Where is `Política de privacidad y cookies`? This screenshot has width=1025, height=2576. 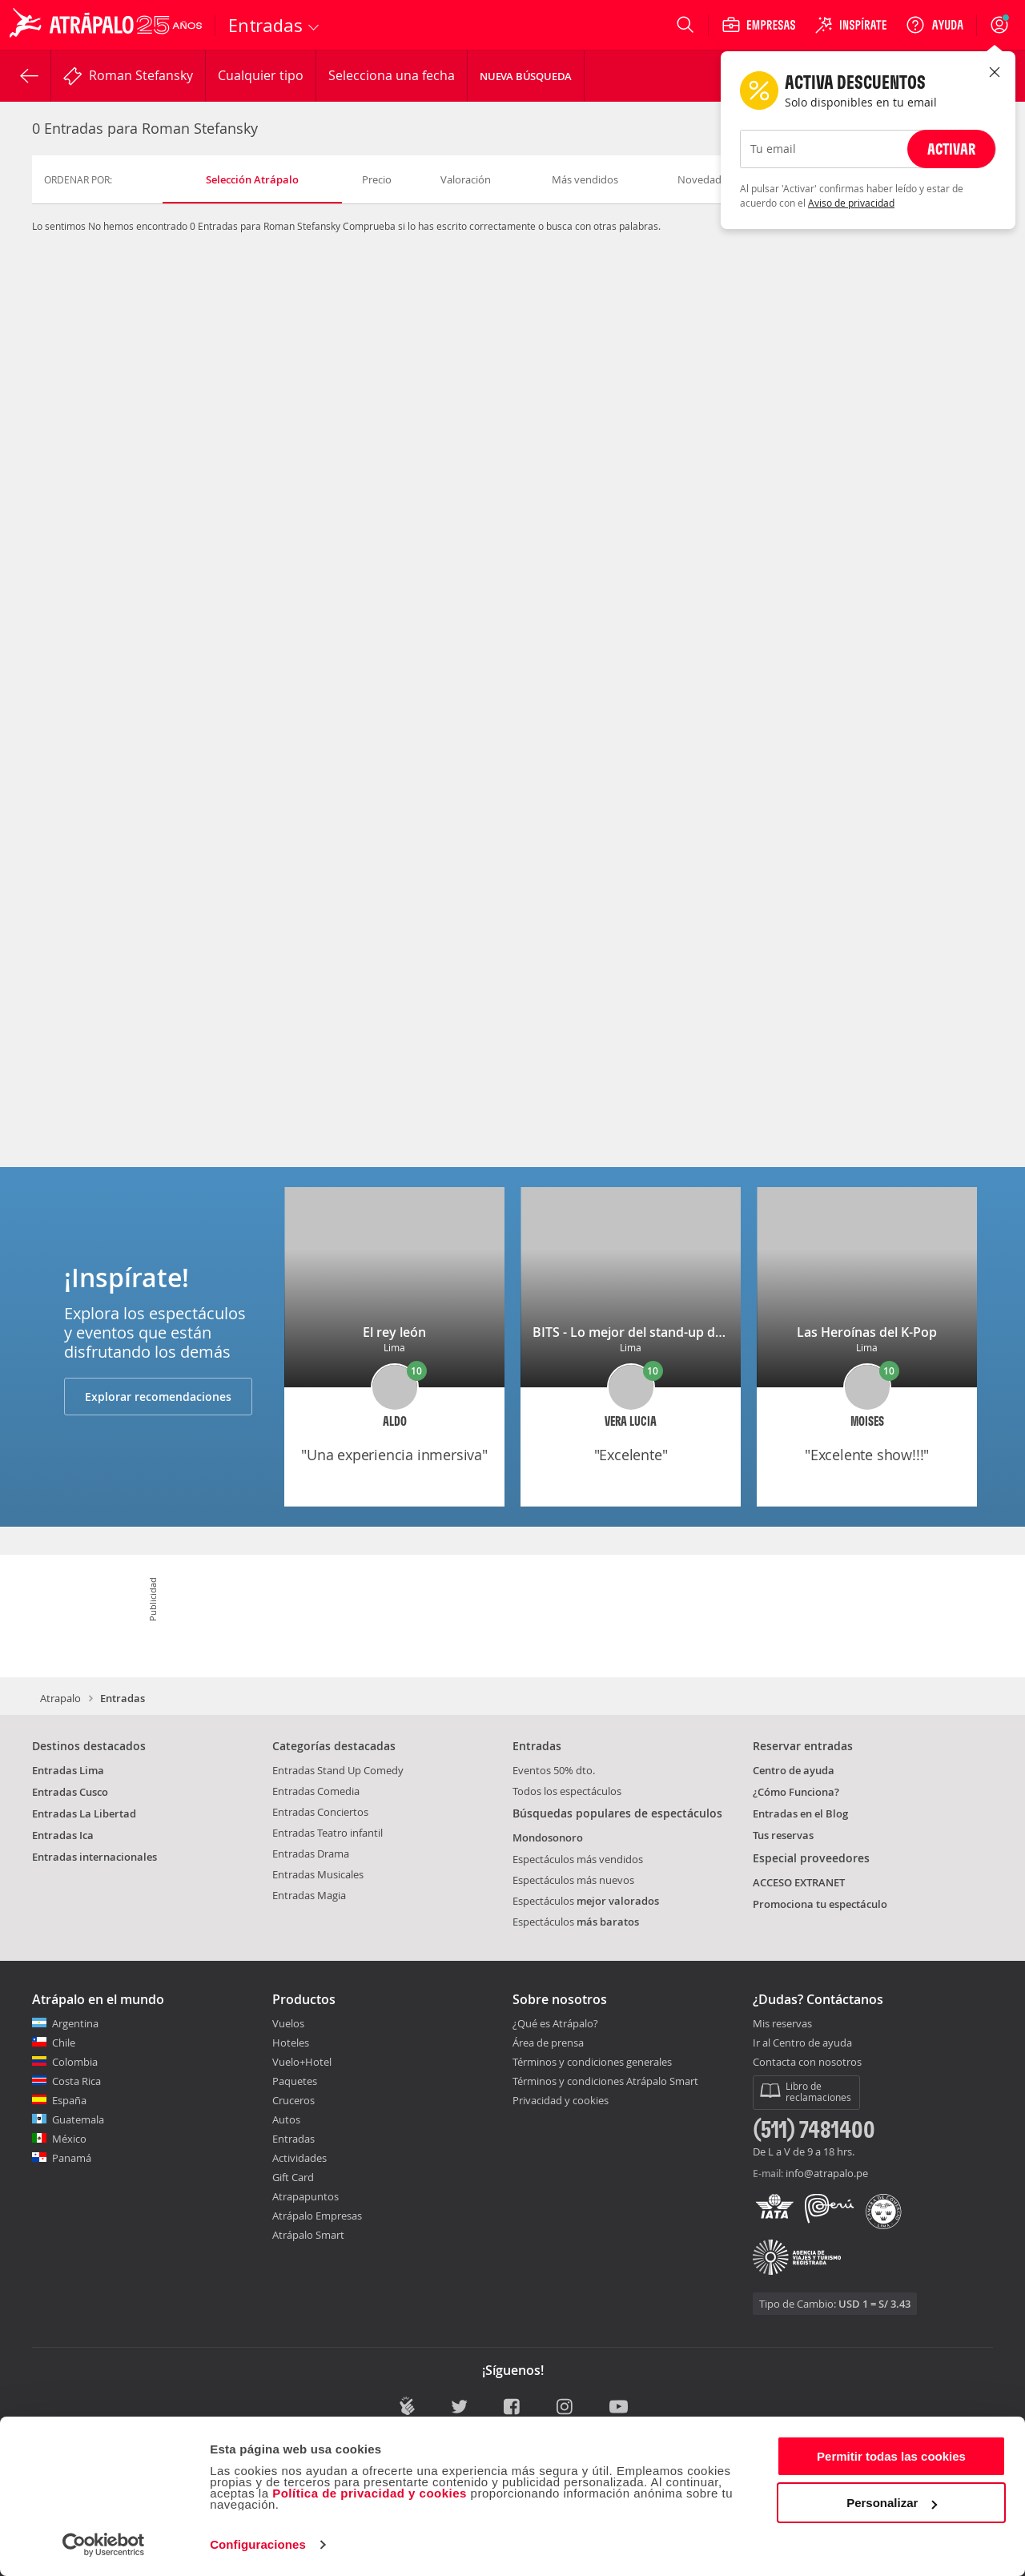
Política de privacidad y cookies is located at coordinates (369, 2493).